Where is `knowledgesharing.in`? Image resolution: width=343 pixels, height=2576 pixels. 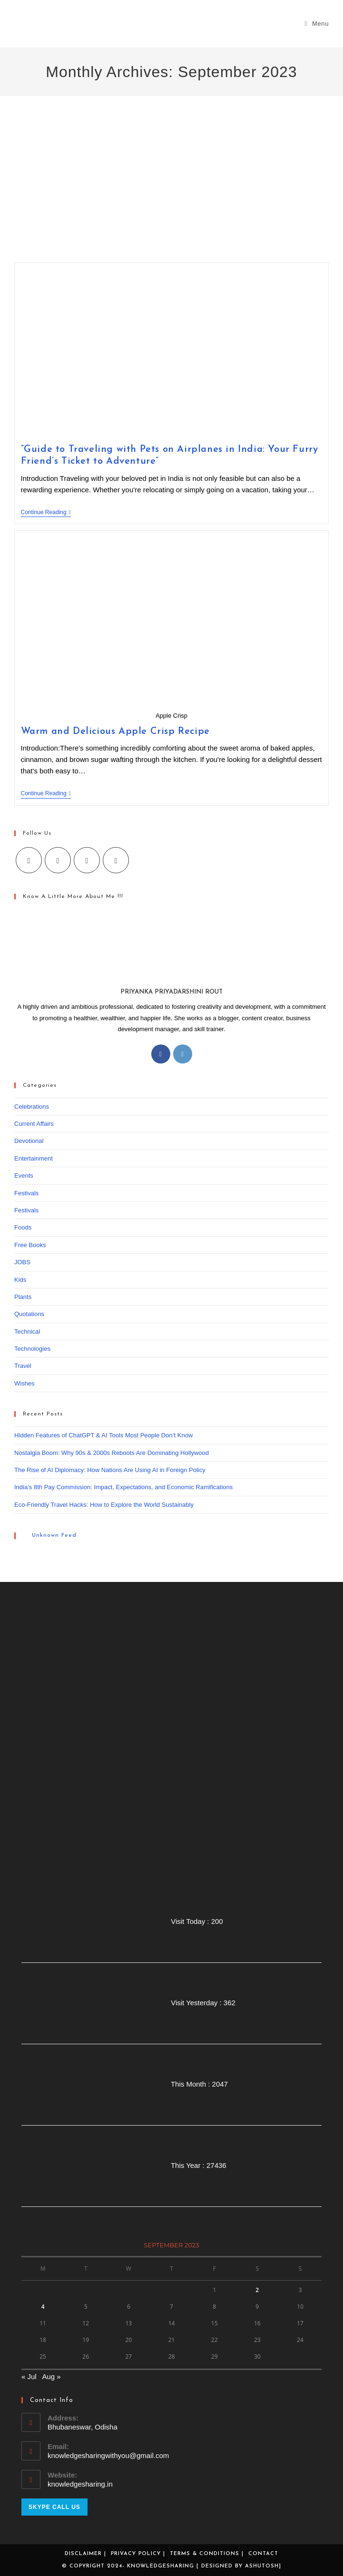 knowledgesharing.in is located at coordinates (80, 2484).